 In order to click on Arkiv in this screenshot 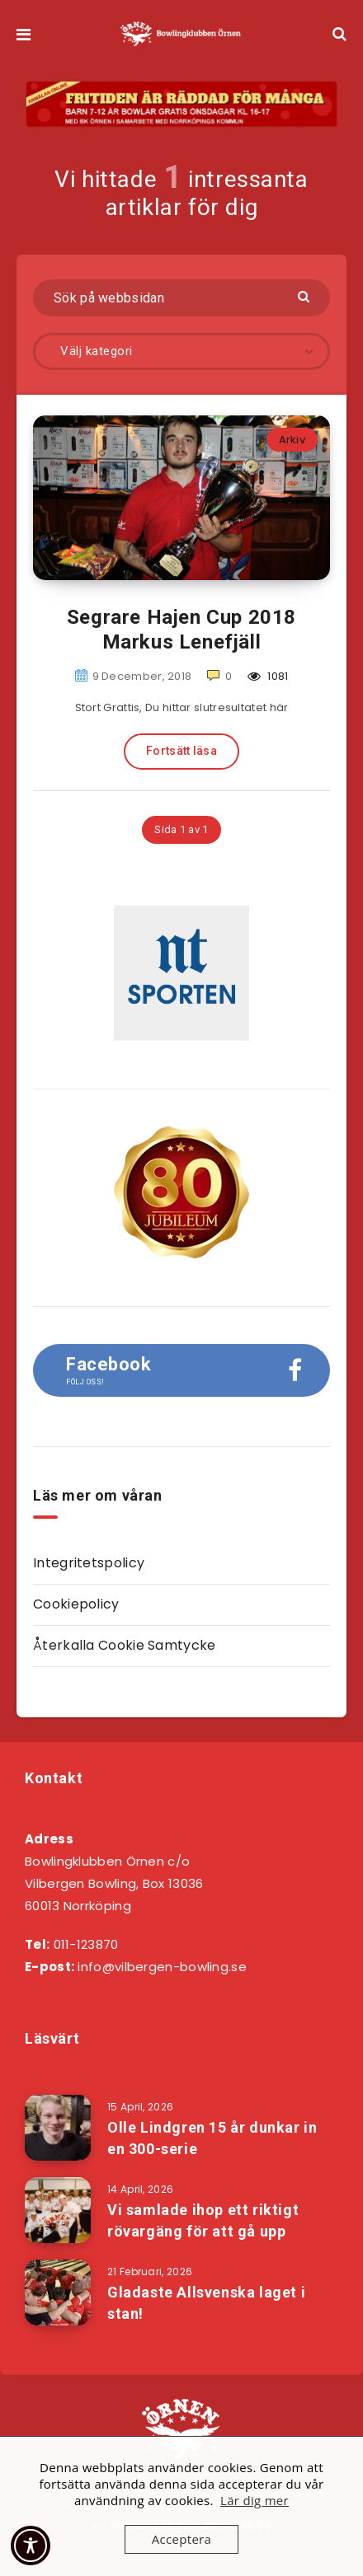, I will do `click(292, 439)`.